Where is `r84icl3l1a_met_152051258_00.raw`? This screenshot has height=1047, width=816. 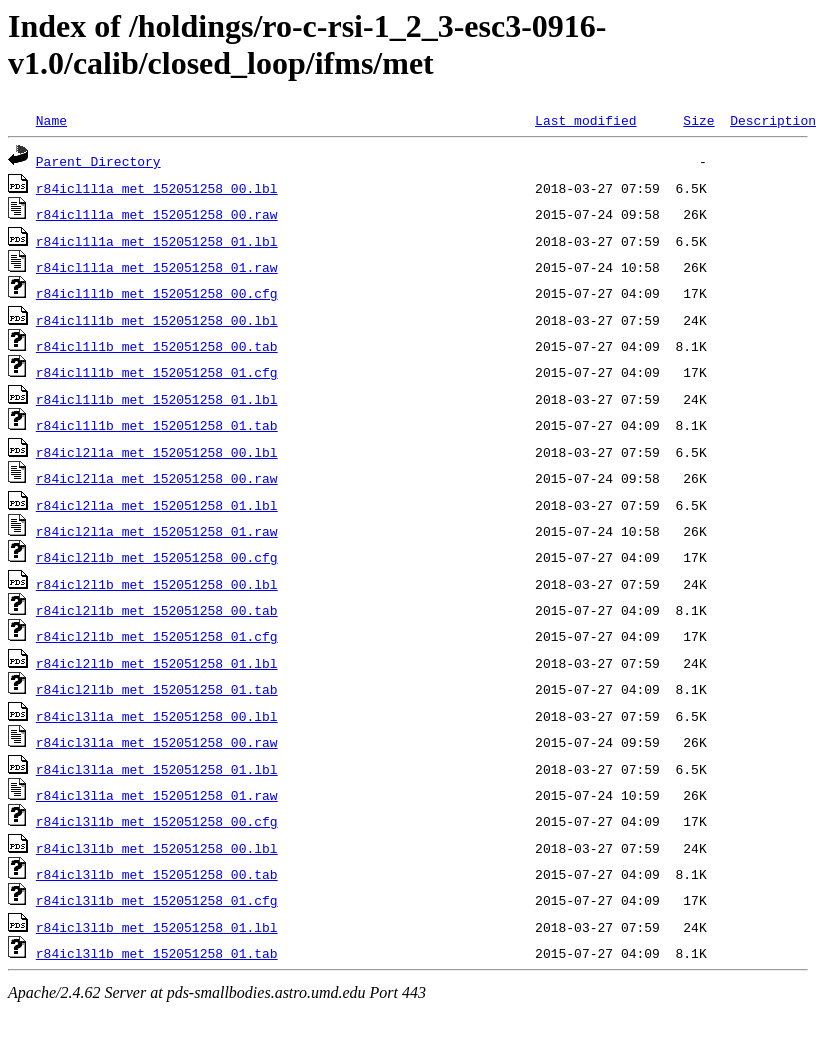 r84icl3l1a_met_152051258_00.raw is located at coordinates (157, 742).